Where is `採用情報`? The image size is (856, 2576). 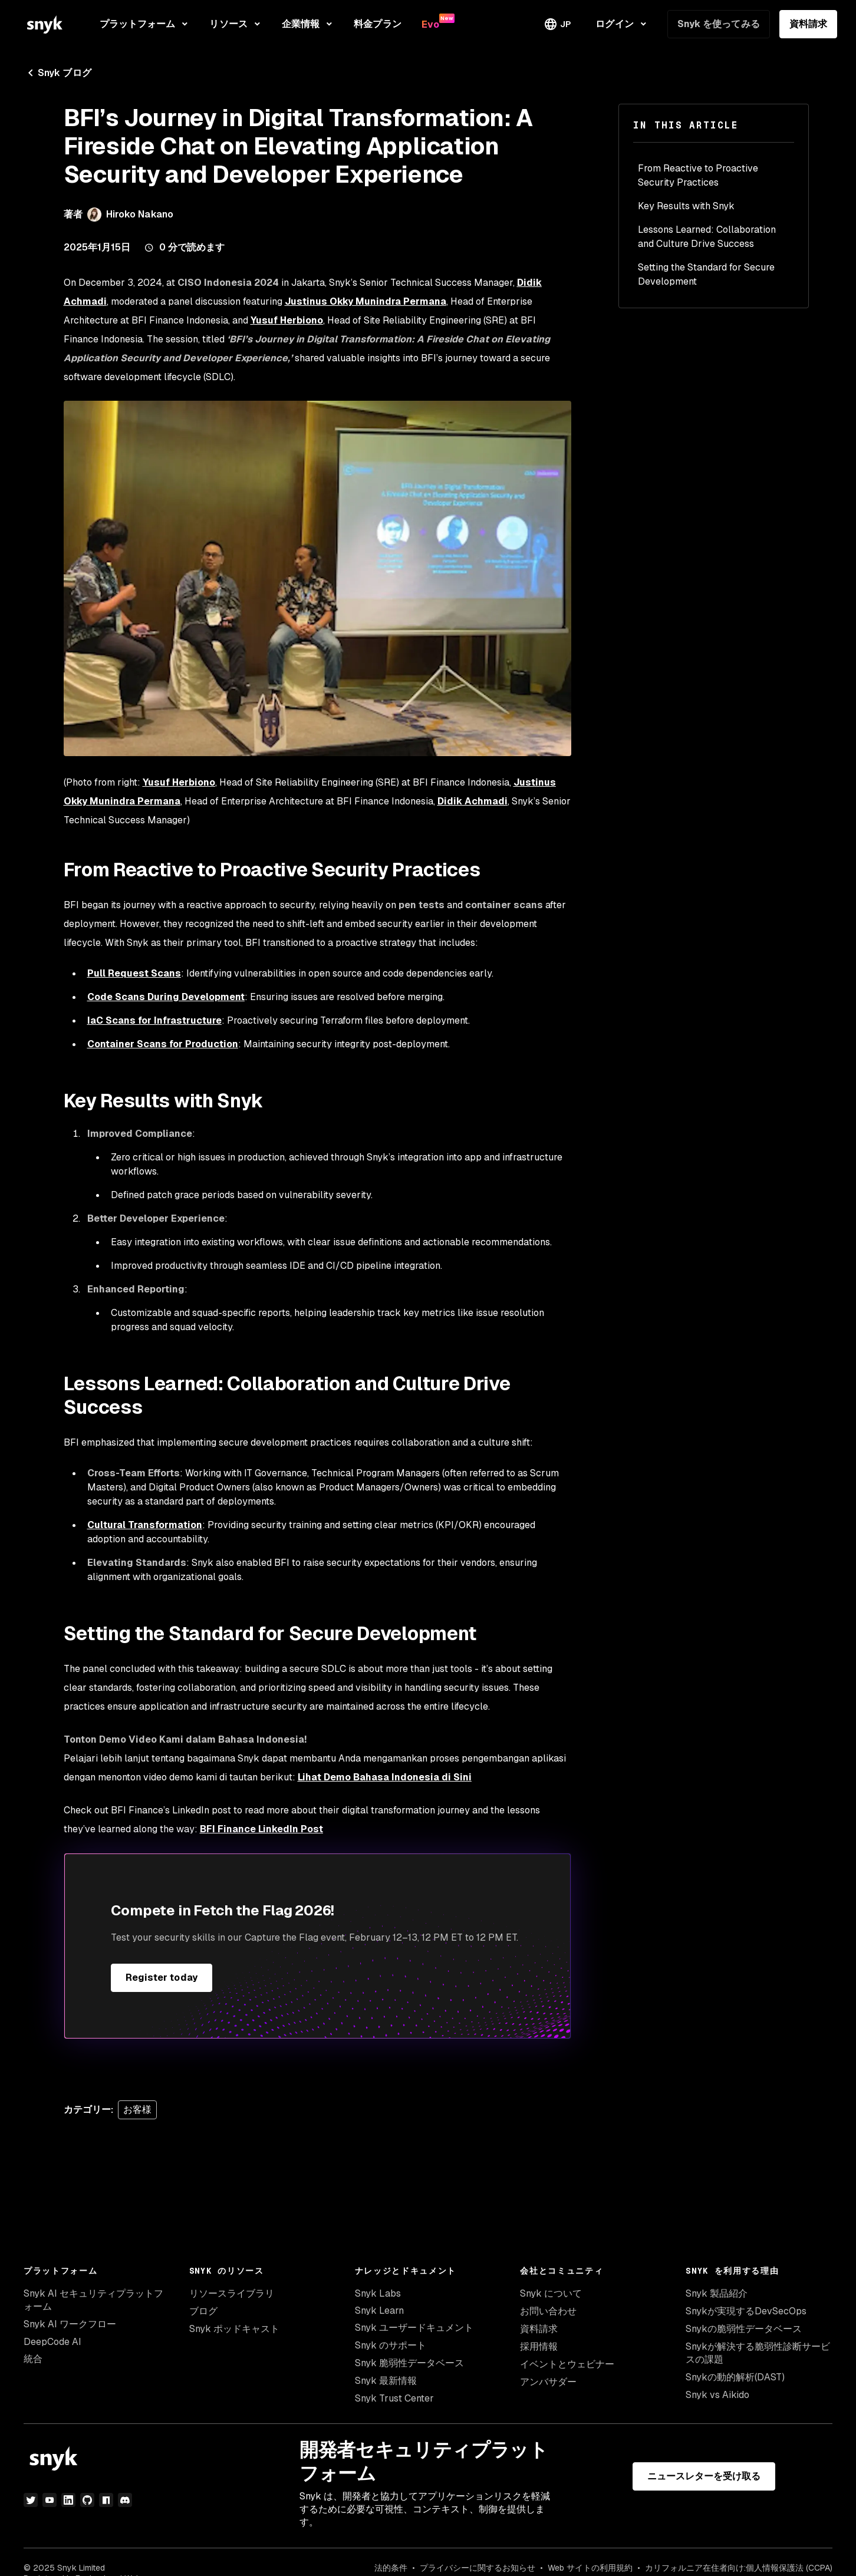 採用情報 is located at coordinates (539, 2346).